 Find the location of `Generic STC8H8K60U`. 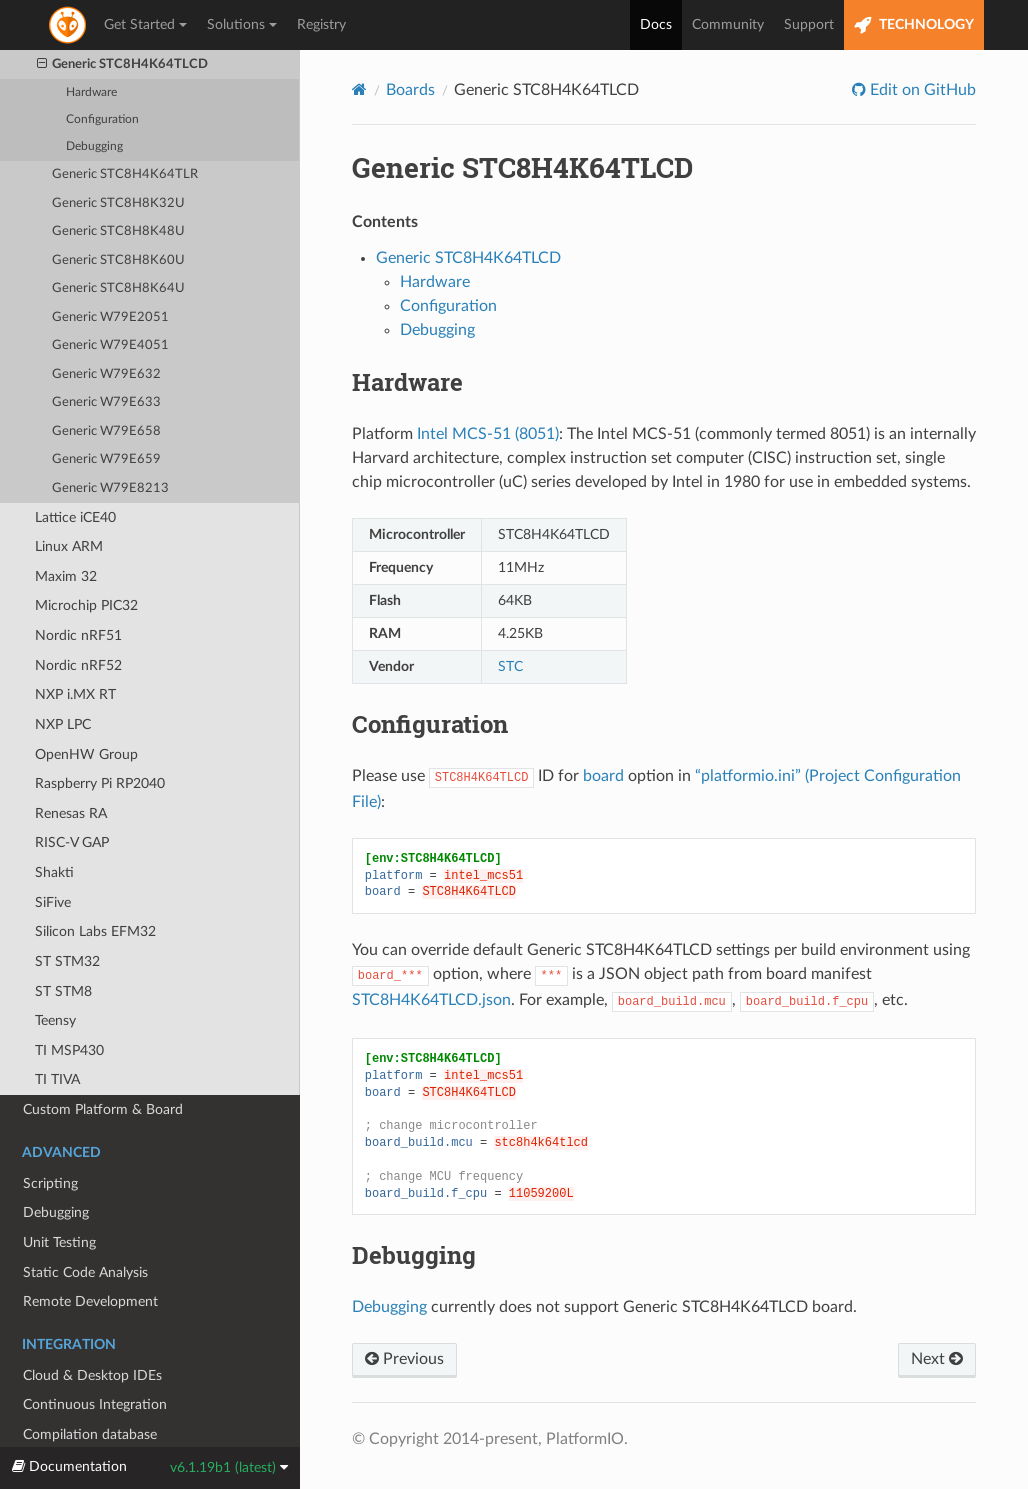

Generic STC8H8K60U is located at coordinates (118, 260).